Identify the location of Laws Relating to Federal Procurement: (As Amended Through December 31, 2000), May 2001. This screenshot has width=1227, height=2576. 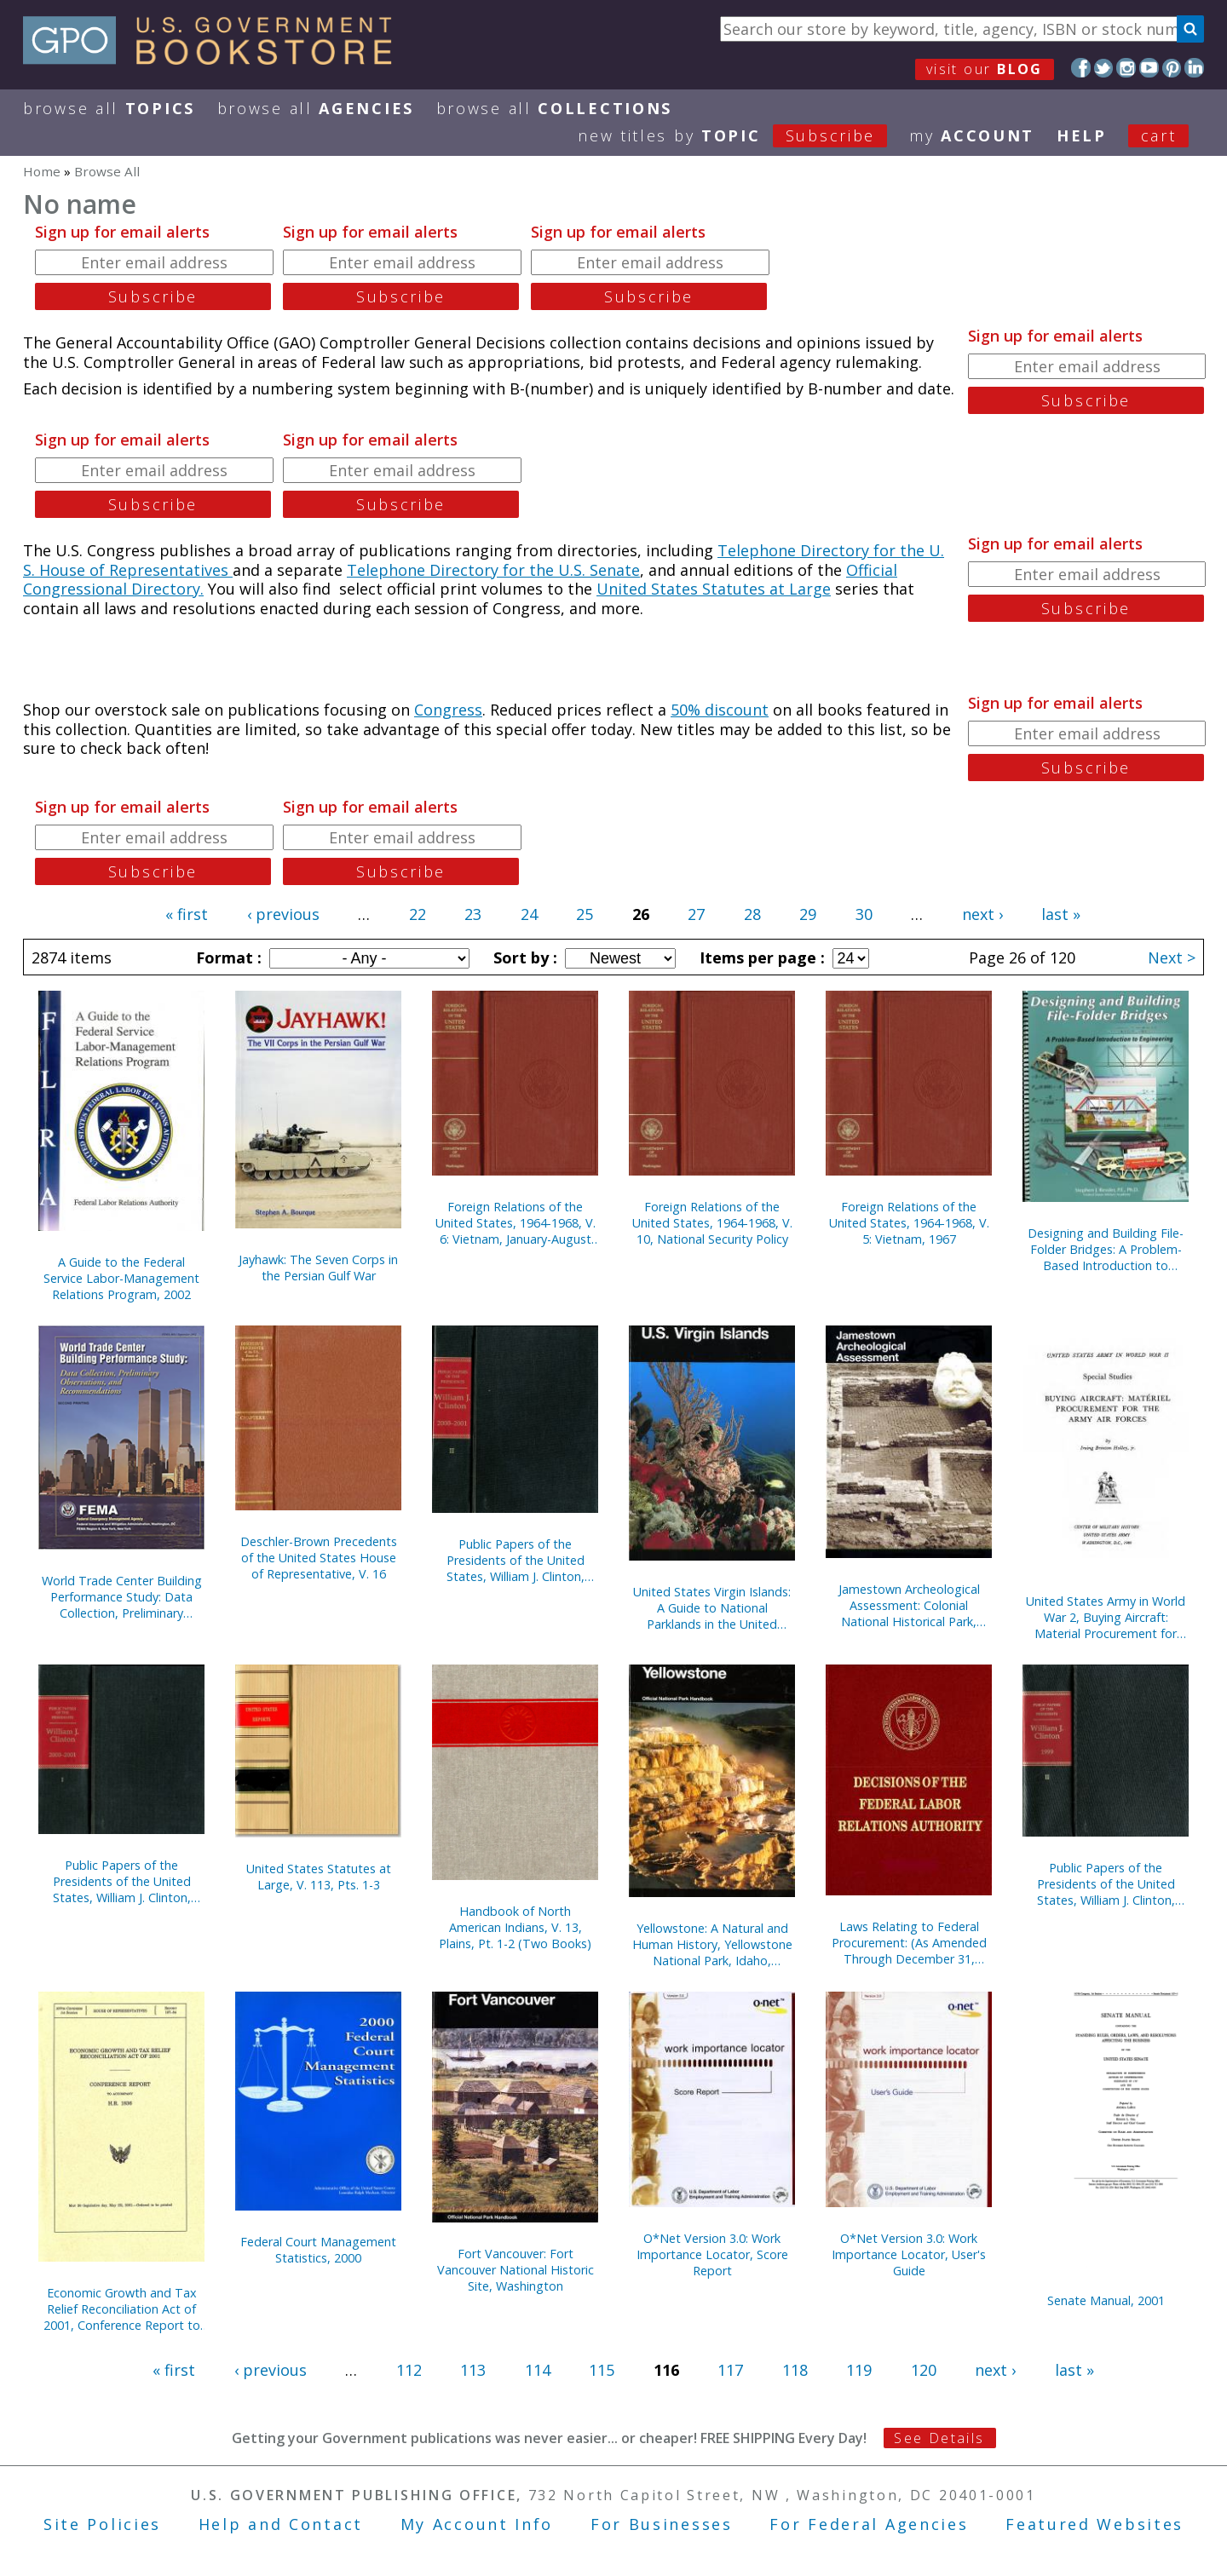
(909, 1942).